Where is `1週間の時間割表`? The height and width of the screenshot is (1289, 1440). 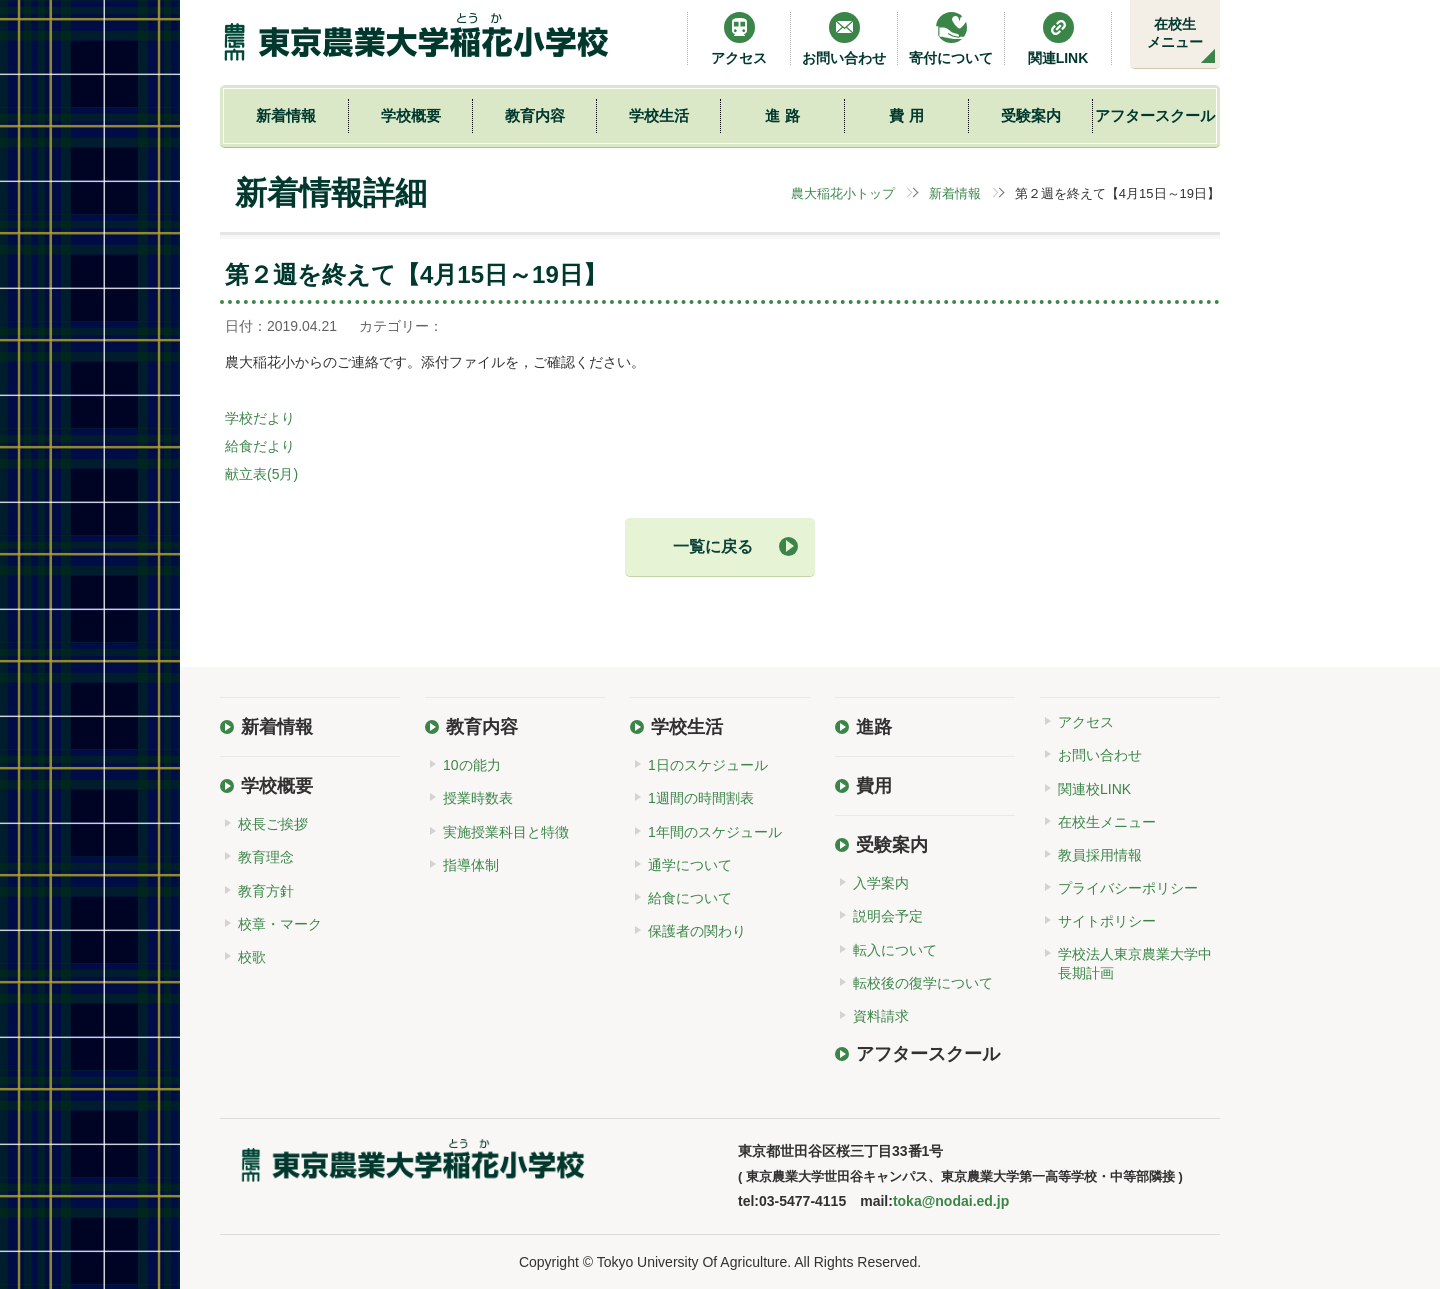 1週間の時間割表 is located at coordinates (701, 798).